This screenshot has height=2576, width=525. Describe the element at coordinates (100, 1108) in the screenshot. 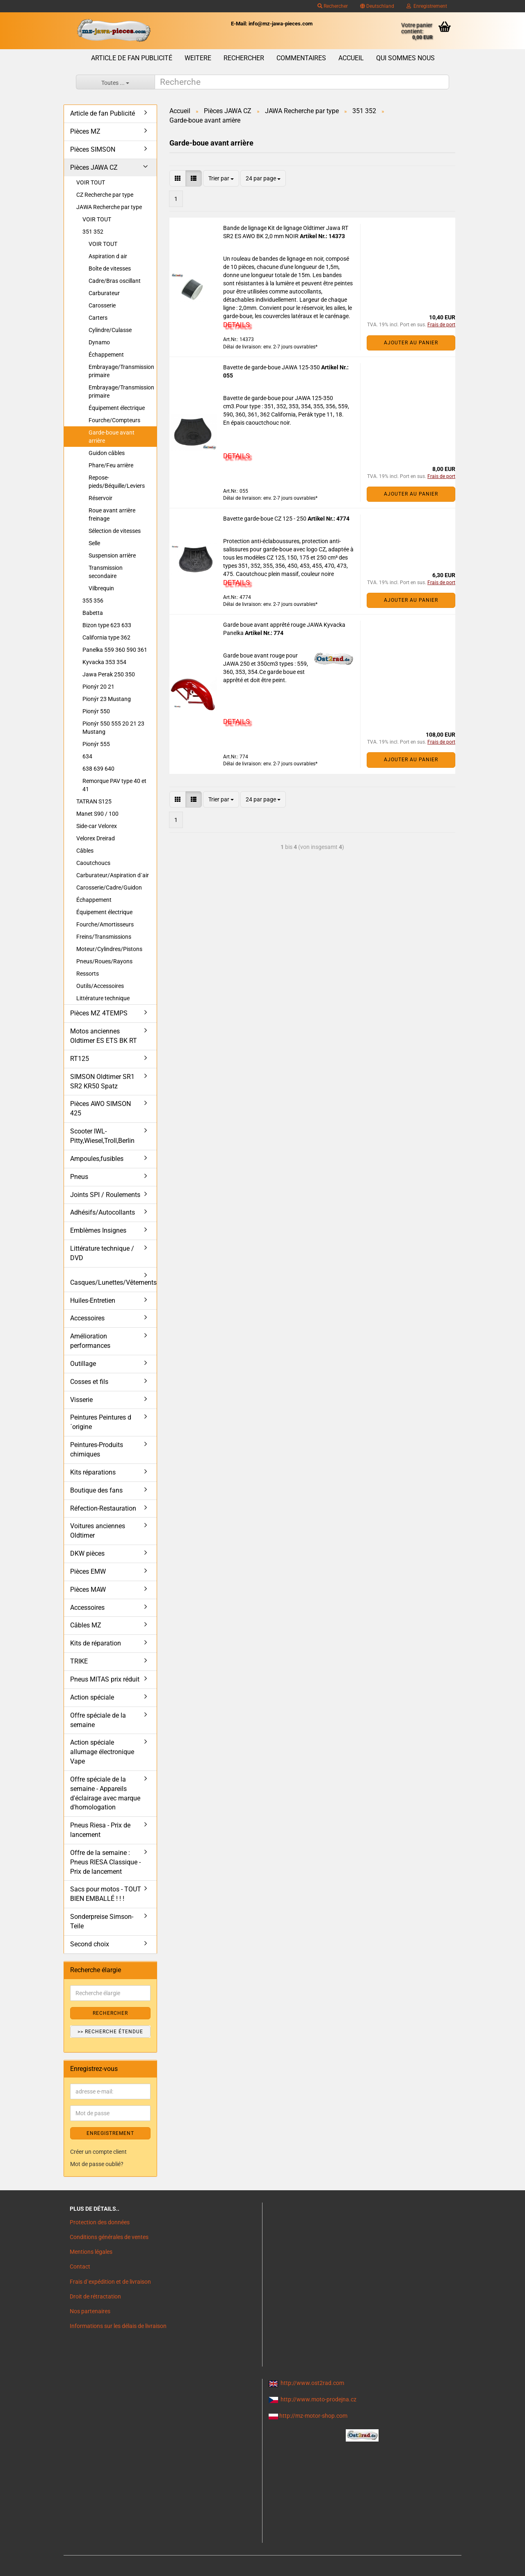

I see `Pièces AWO SIMSON 425` at that location.